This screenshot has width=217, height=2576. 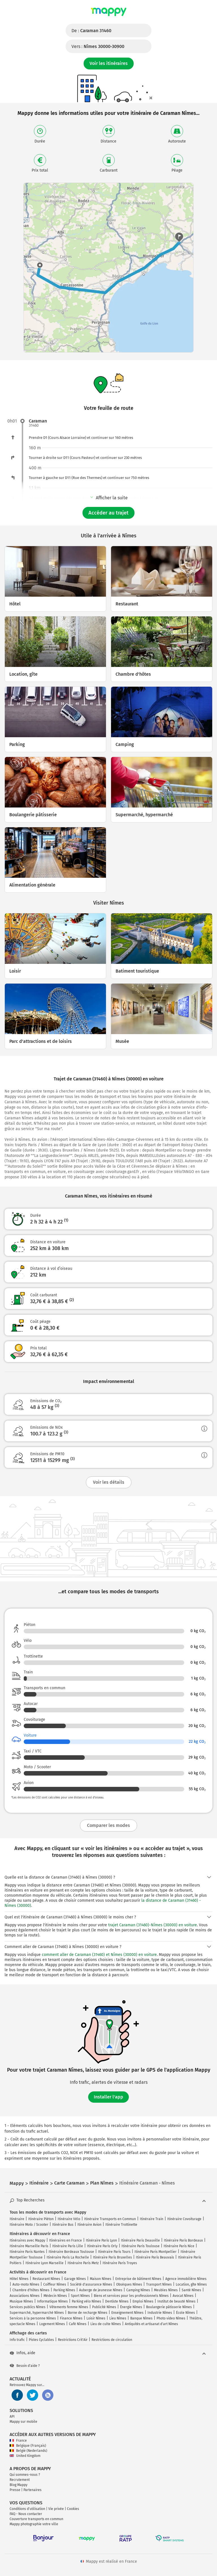 I want to click on Société d'assurance Nîmes, so click(x=91, y=2284).